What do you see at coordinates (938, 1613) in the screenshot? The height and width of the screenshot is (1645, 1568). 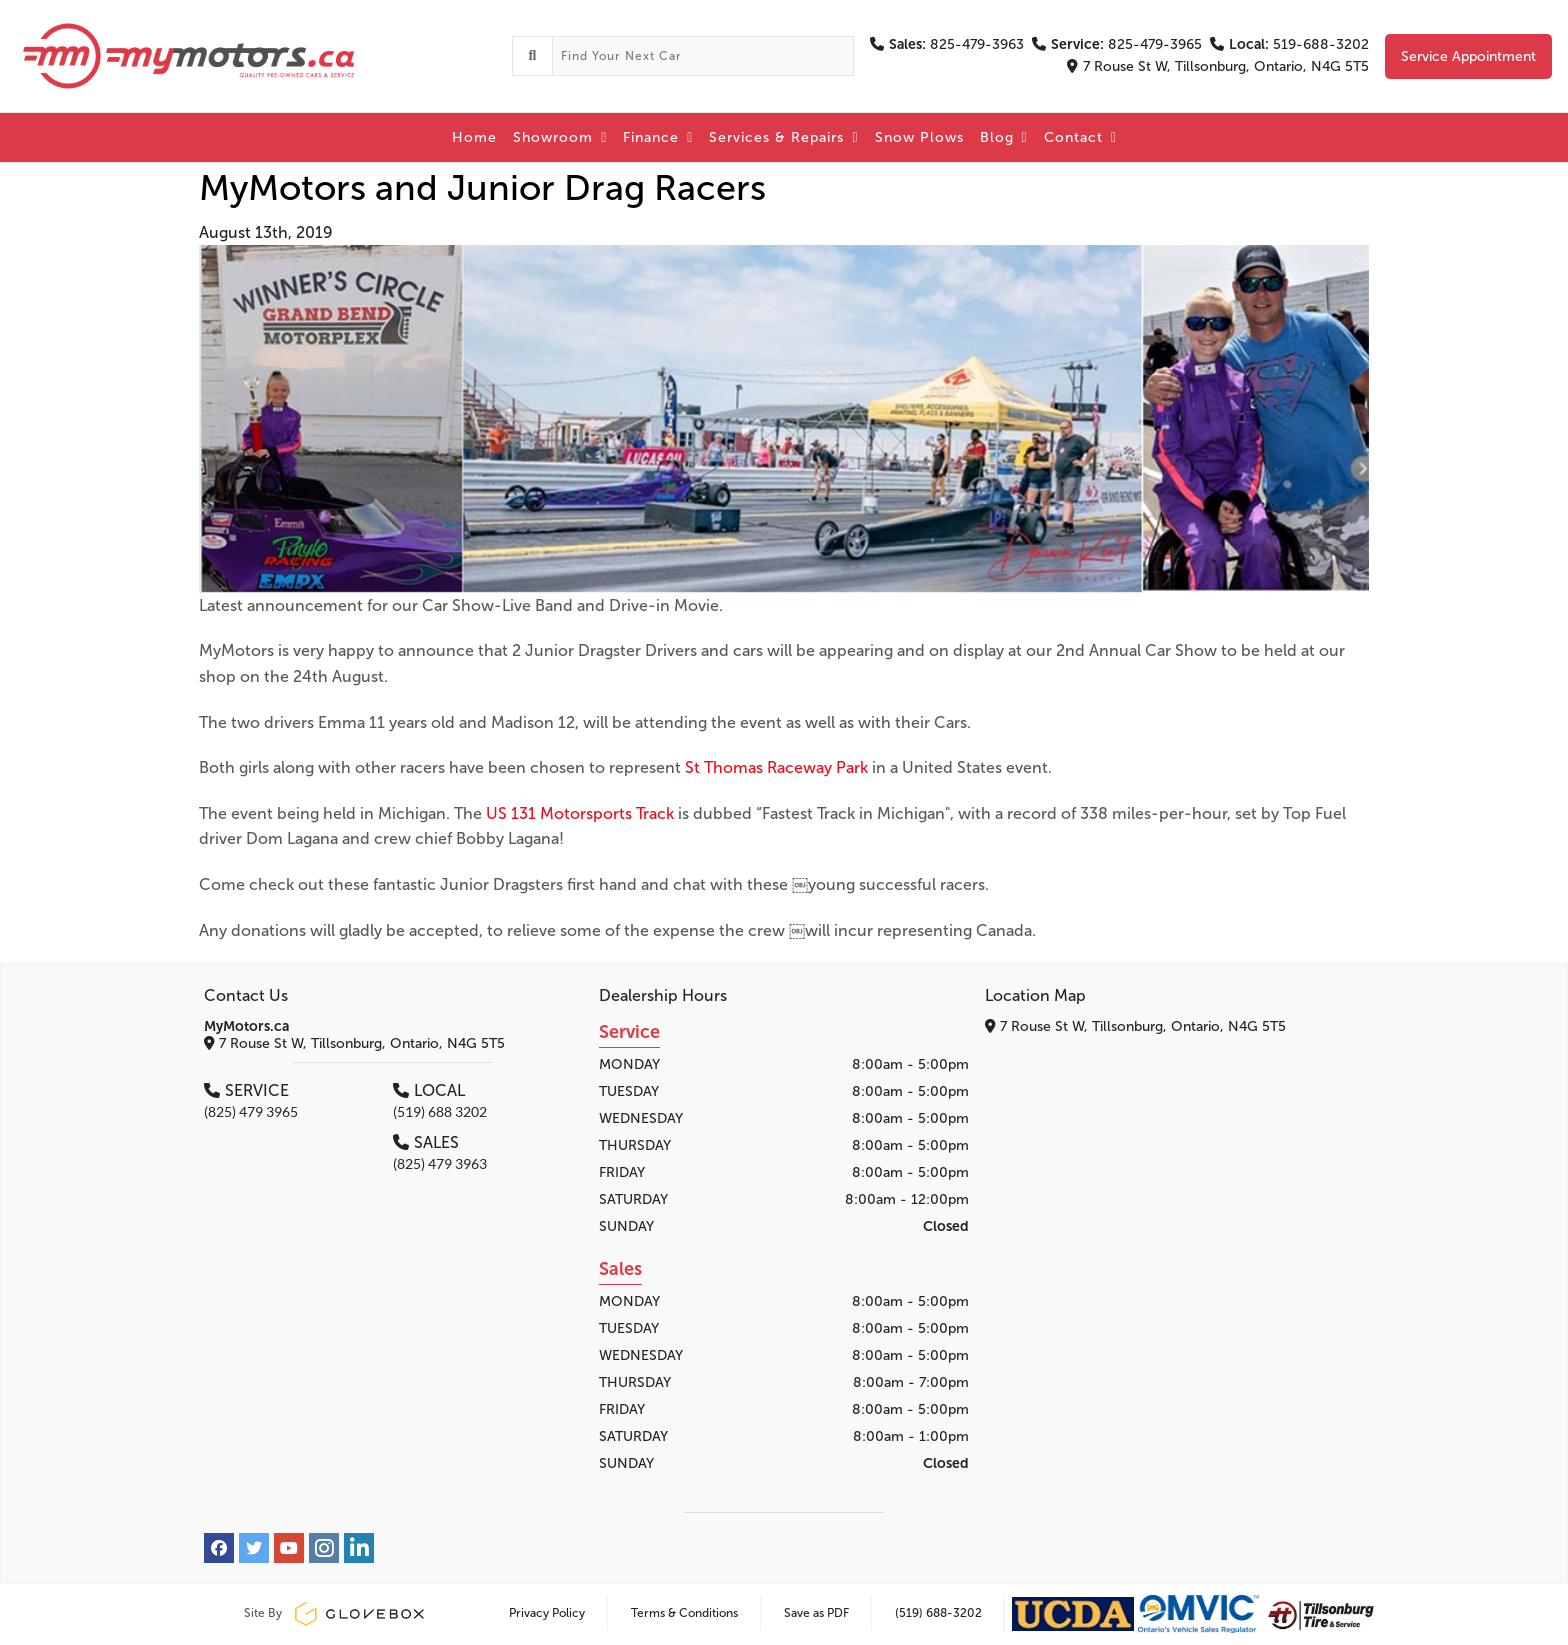 I see `(519) 688-3202` at bounding box center [938, 1613].